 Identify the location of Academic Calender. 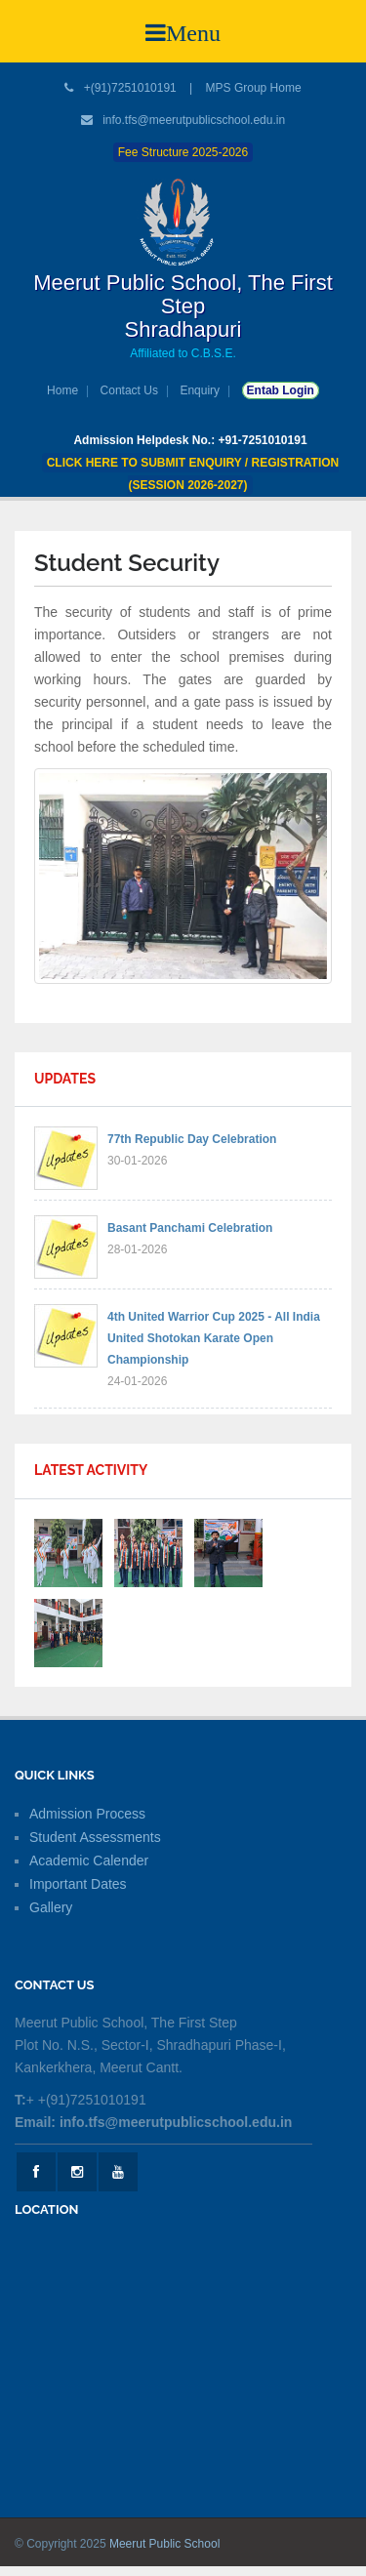
(88, 1860).